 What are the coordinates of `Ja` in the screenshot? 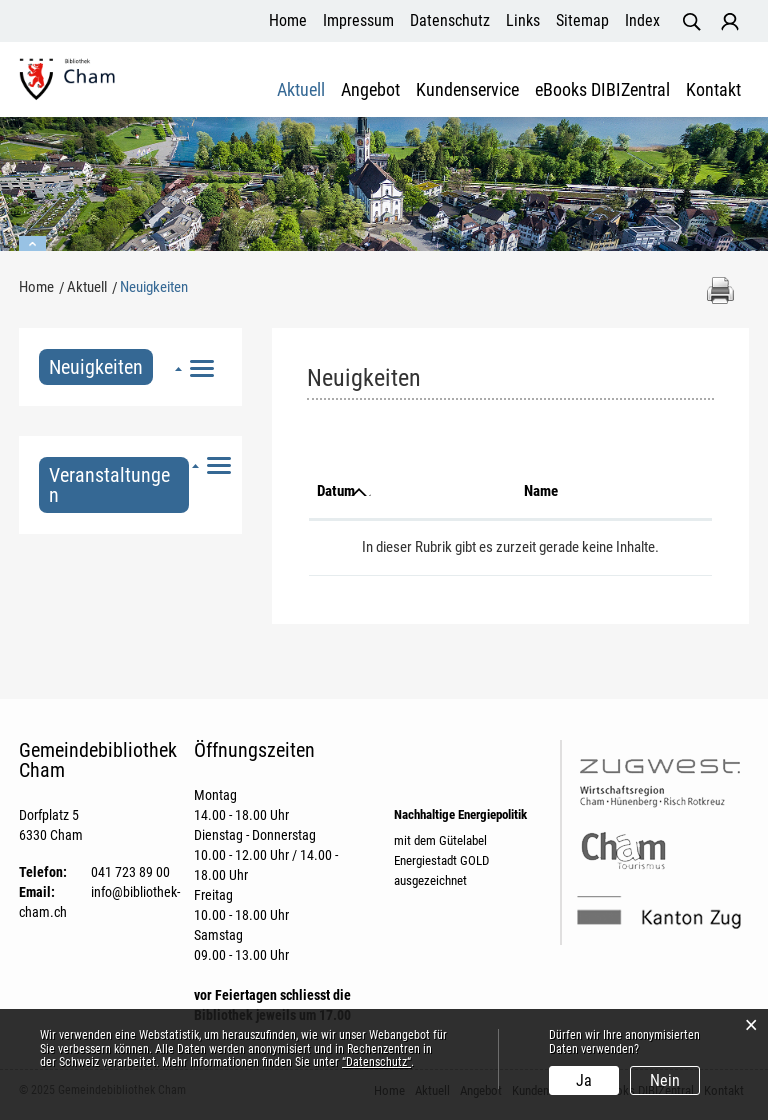 It's located at (584, 1080).